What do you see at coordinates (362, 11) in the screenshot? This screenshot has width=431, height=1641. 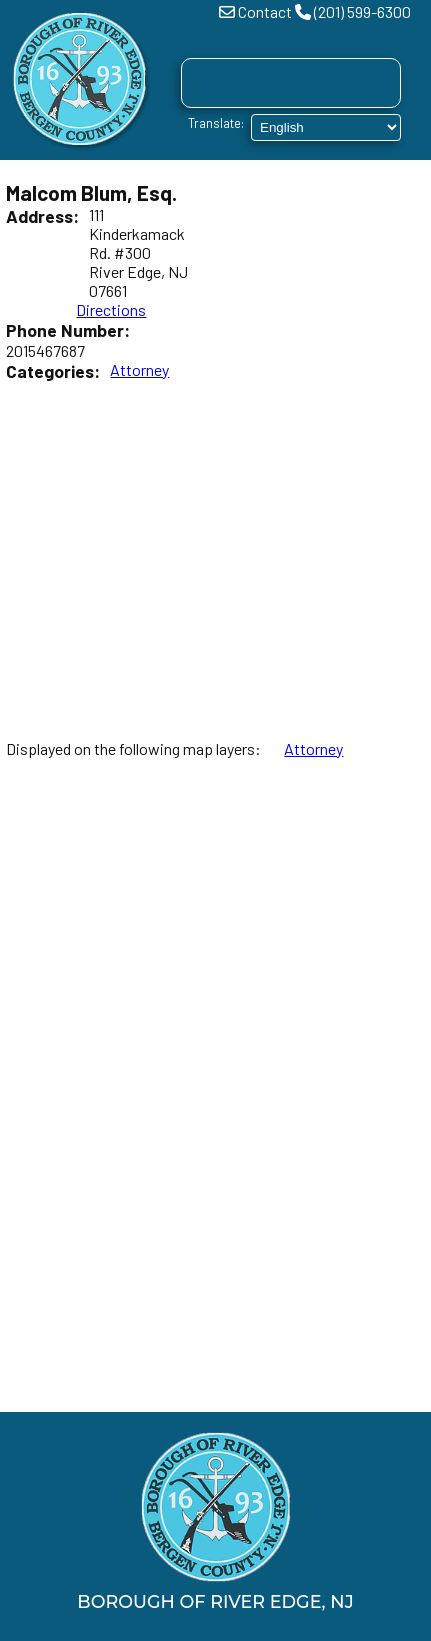 I see `(201) 599-6300` at bounding box center [362, 11].